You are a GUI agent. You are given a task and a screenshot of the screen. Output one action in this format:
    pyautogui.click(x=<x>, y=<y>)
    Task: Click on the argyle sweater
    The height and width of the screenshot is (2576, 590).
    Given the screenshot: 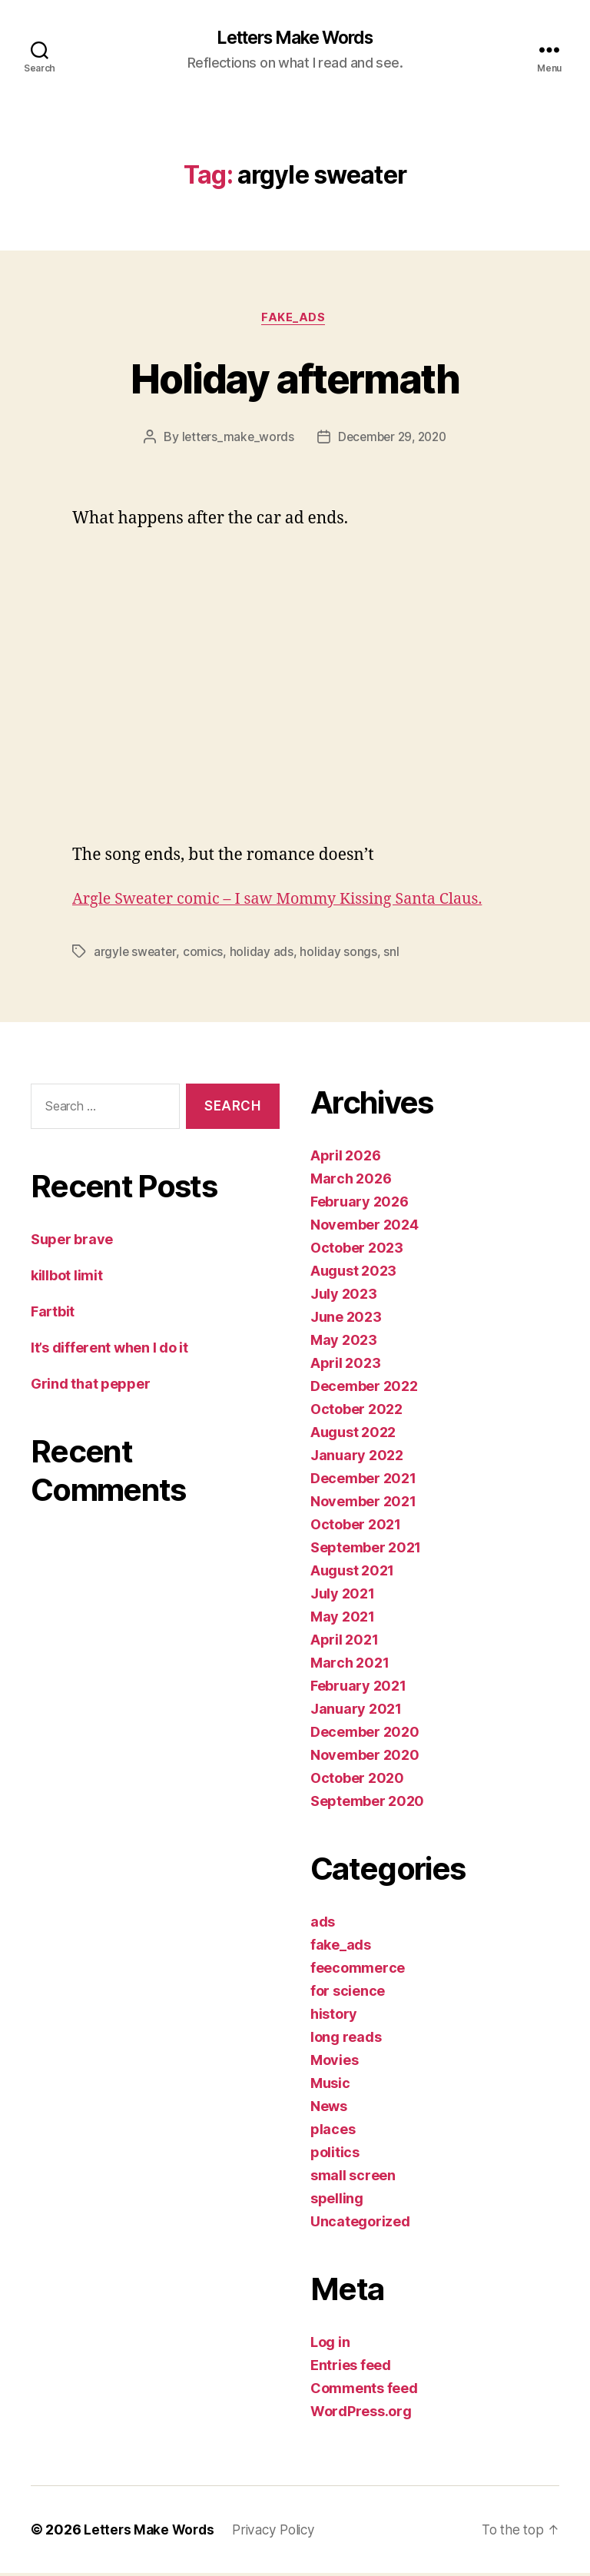 What is the action you would take?
    pyautogui.click(x=135, y=954)
    